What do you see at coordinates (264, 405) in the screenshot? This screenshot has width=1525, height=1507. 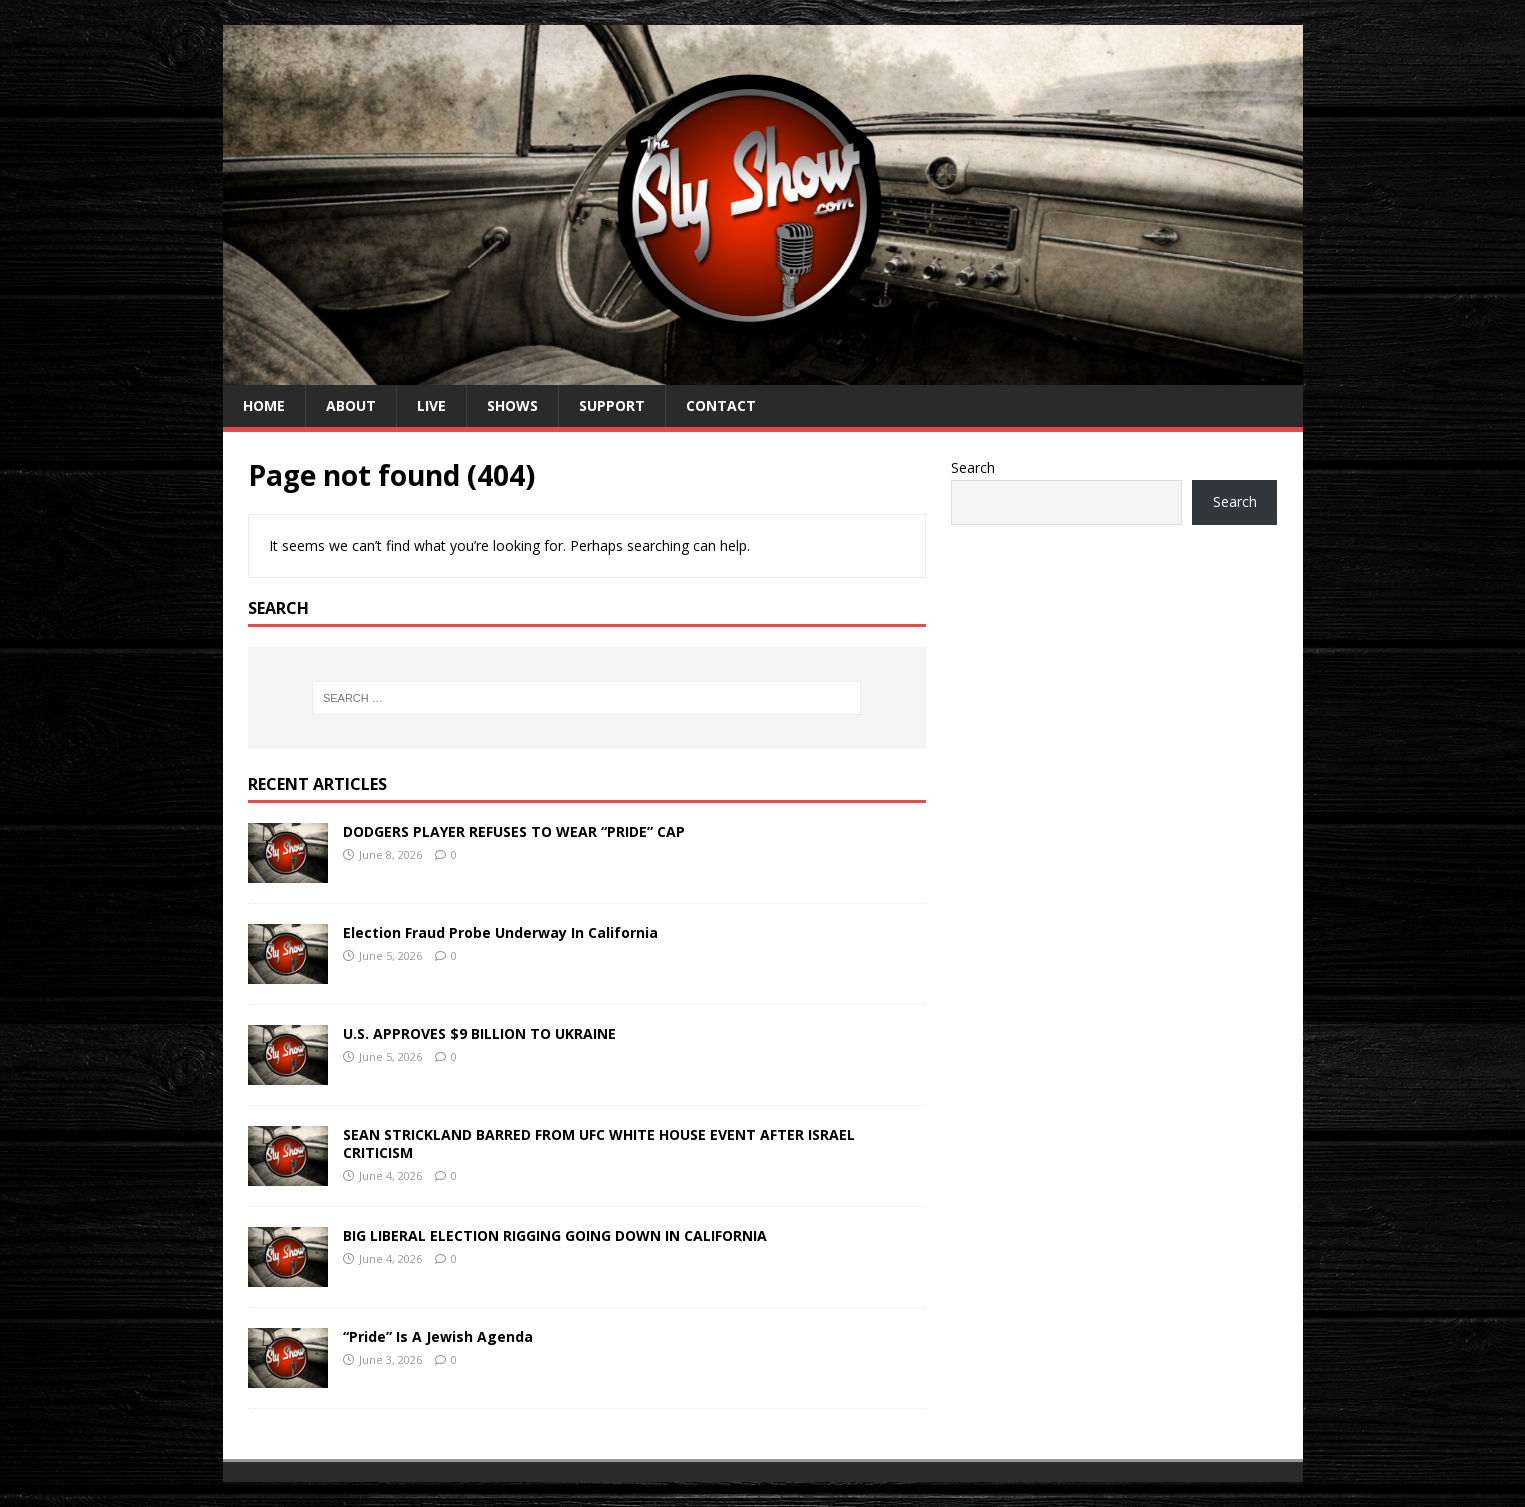 I see `HOME` at bounding box center [264, 405].